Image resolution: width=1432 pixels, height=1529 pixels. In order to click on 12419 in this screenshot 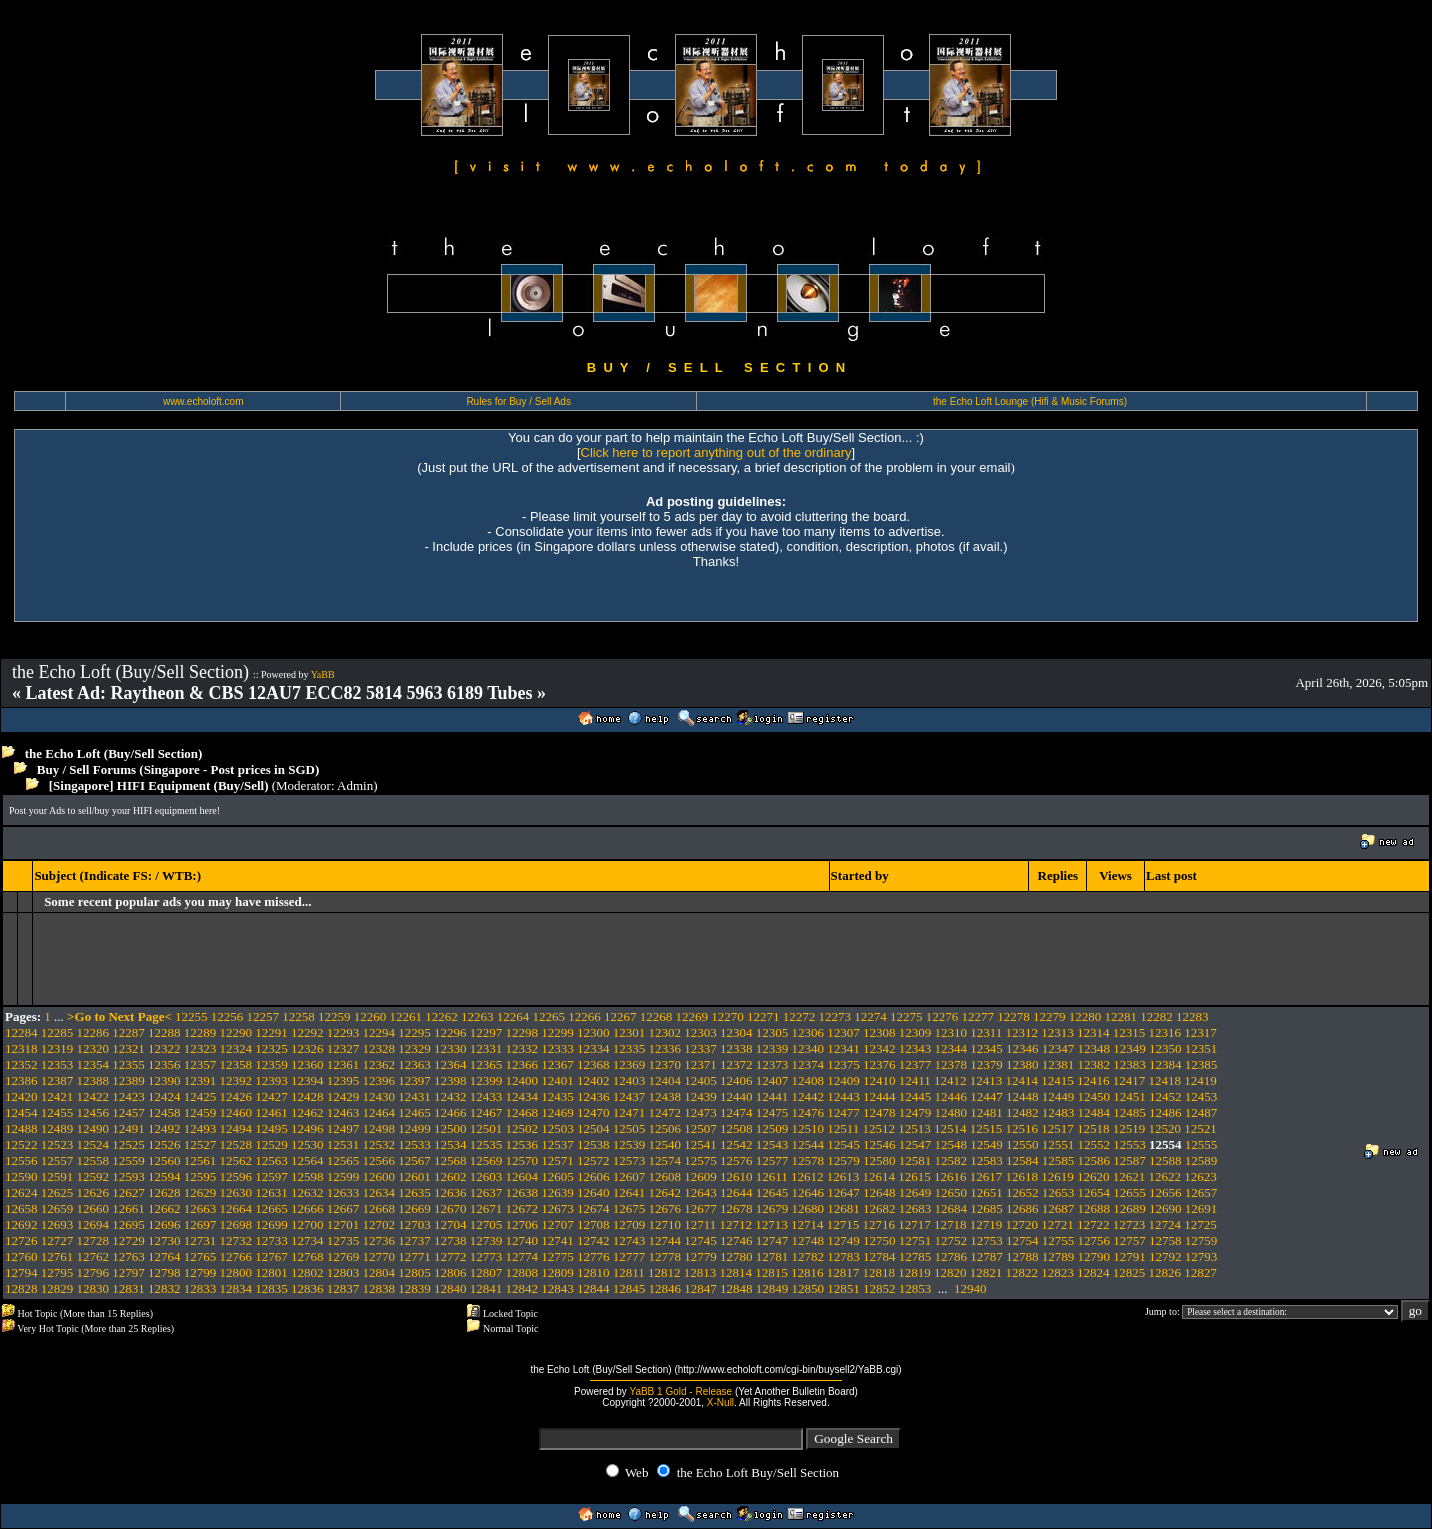, I will do `click(1200, 1080)`.